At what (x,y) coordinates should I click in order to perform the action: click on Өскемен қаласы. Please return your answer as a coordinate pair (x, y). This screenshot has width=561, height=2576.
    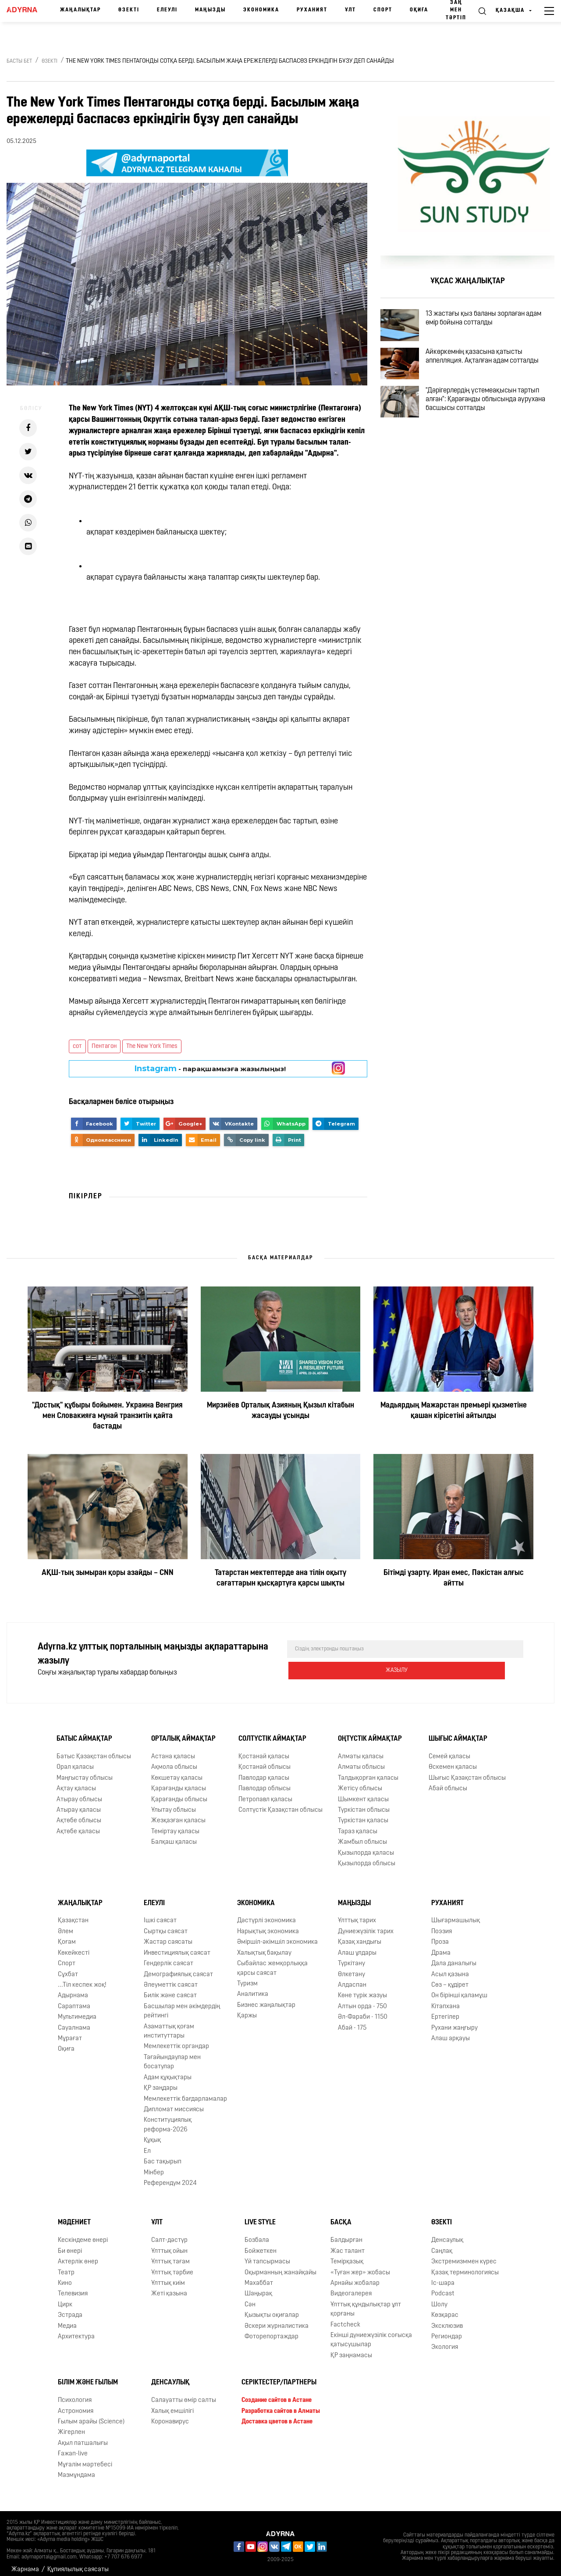
    Looking at the image, I should click on (453, 1760).